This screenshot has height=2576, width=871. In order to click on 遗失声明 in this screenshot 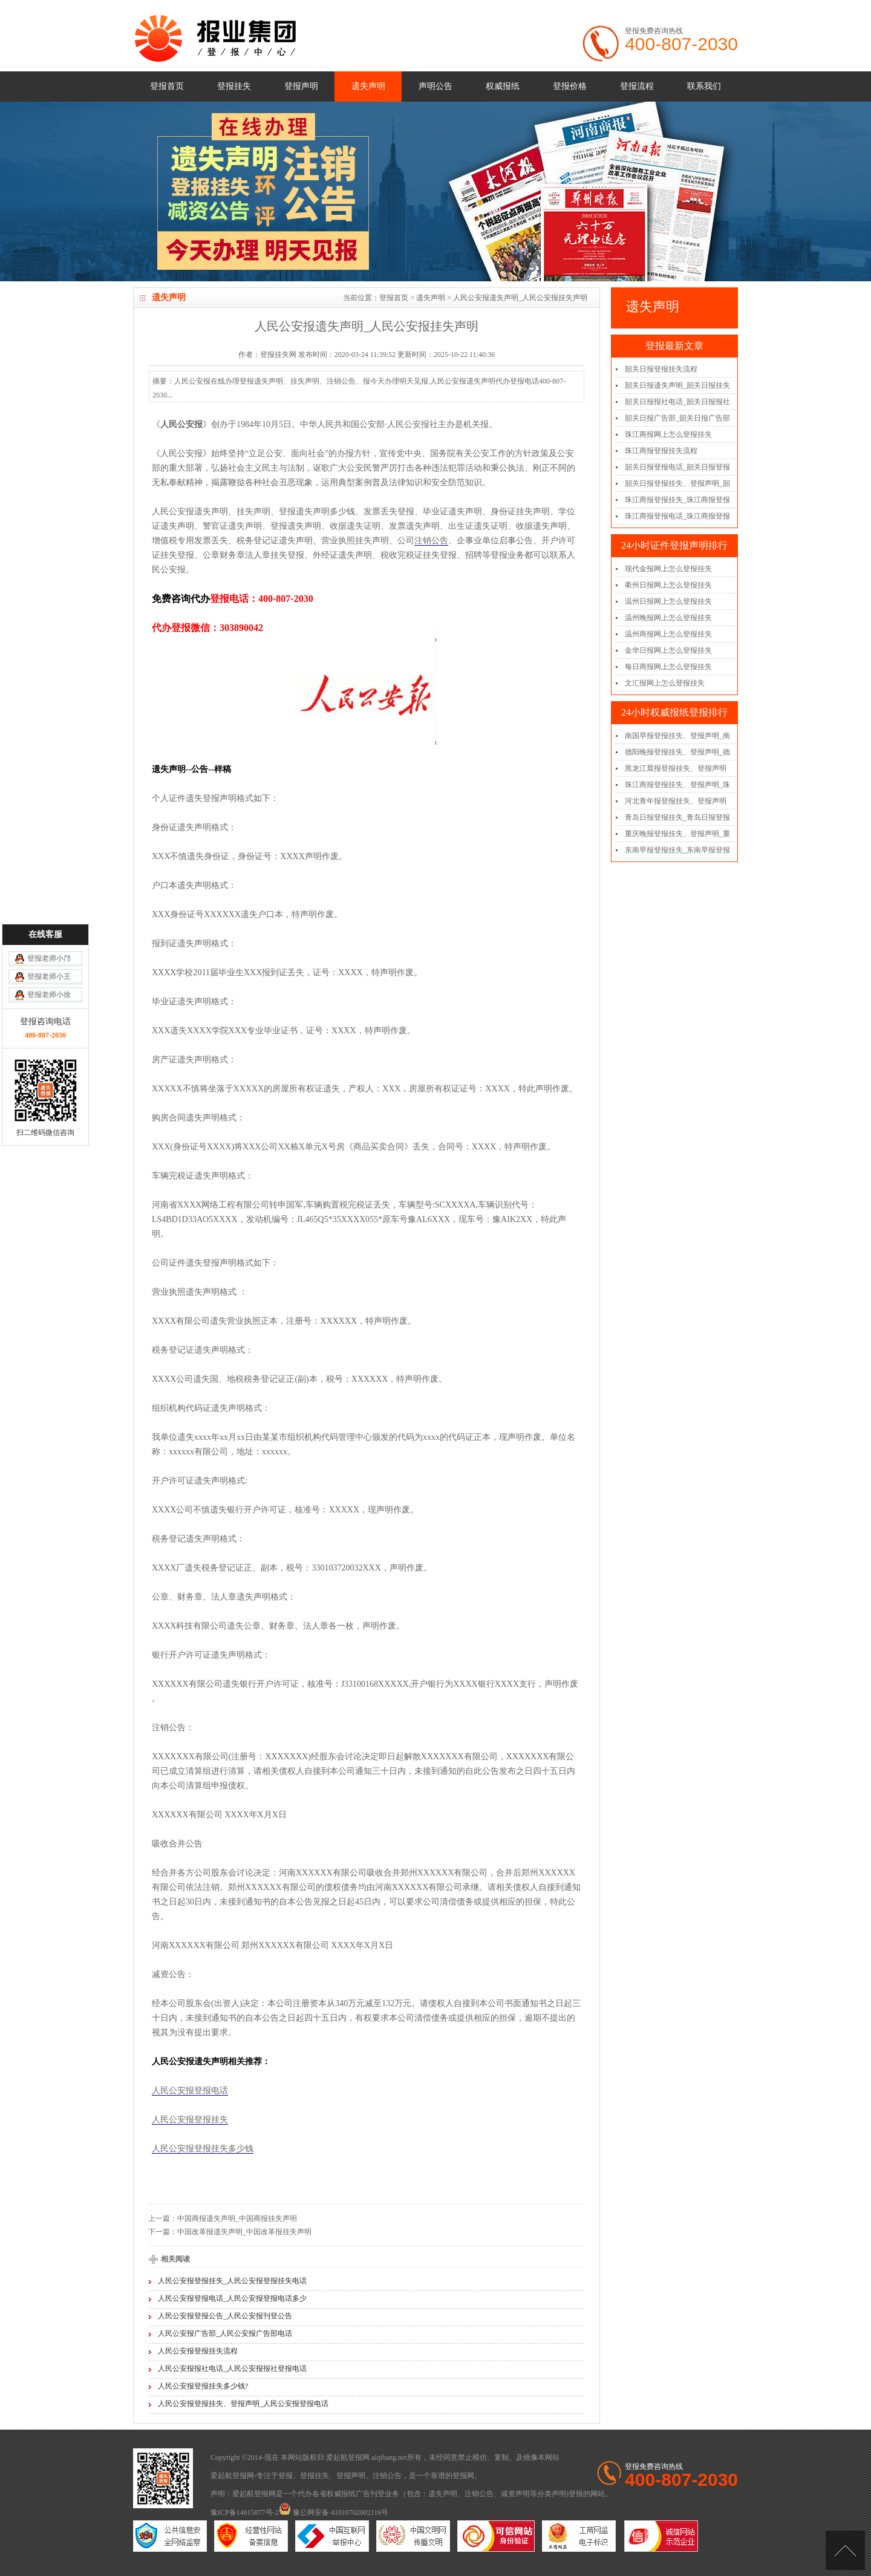, I will do `click(368, 86)`.